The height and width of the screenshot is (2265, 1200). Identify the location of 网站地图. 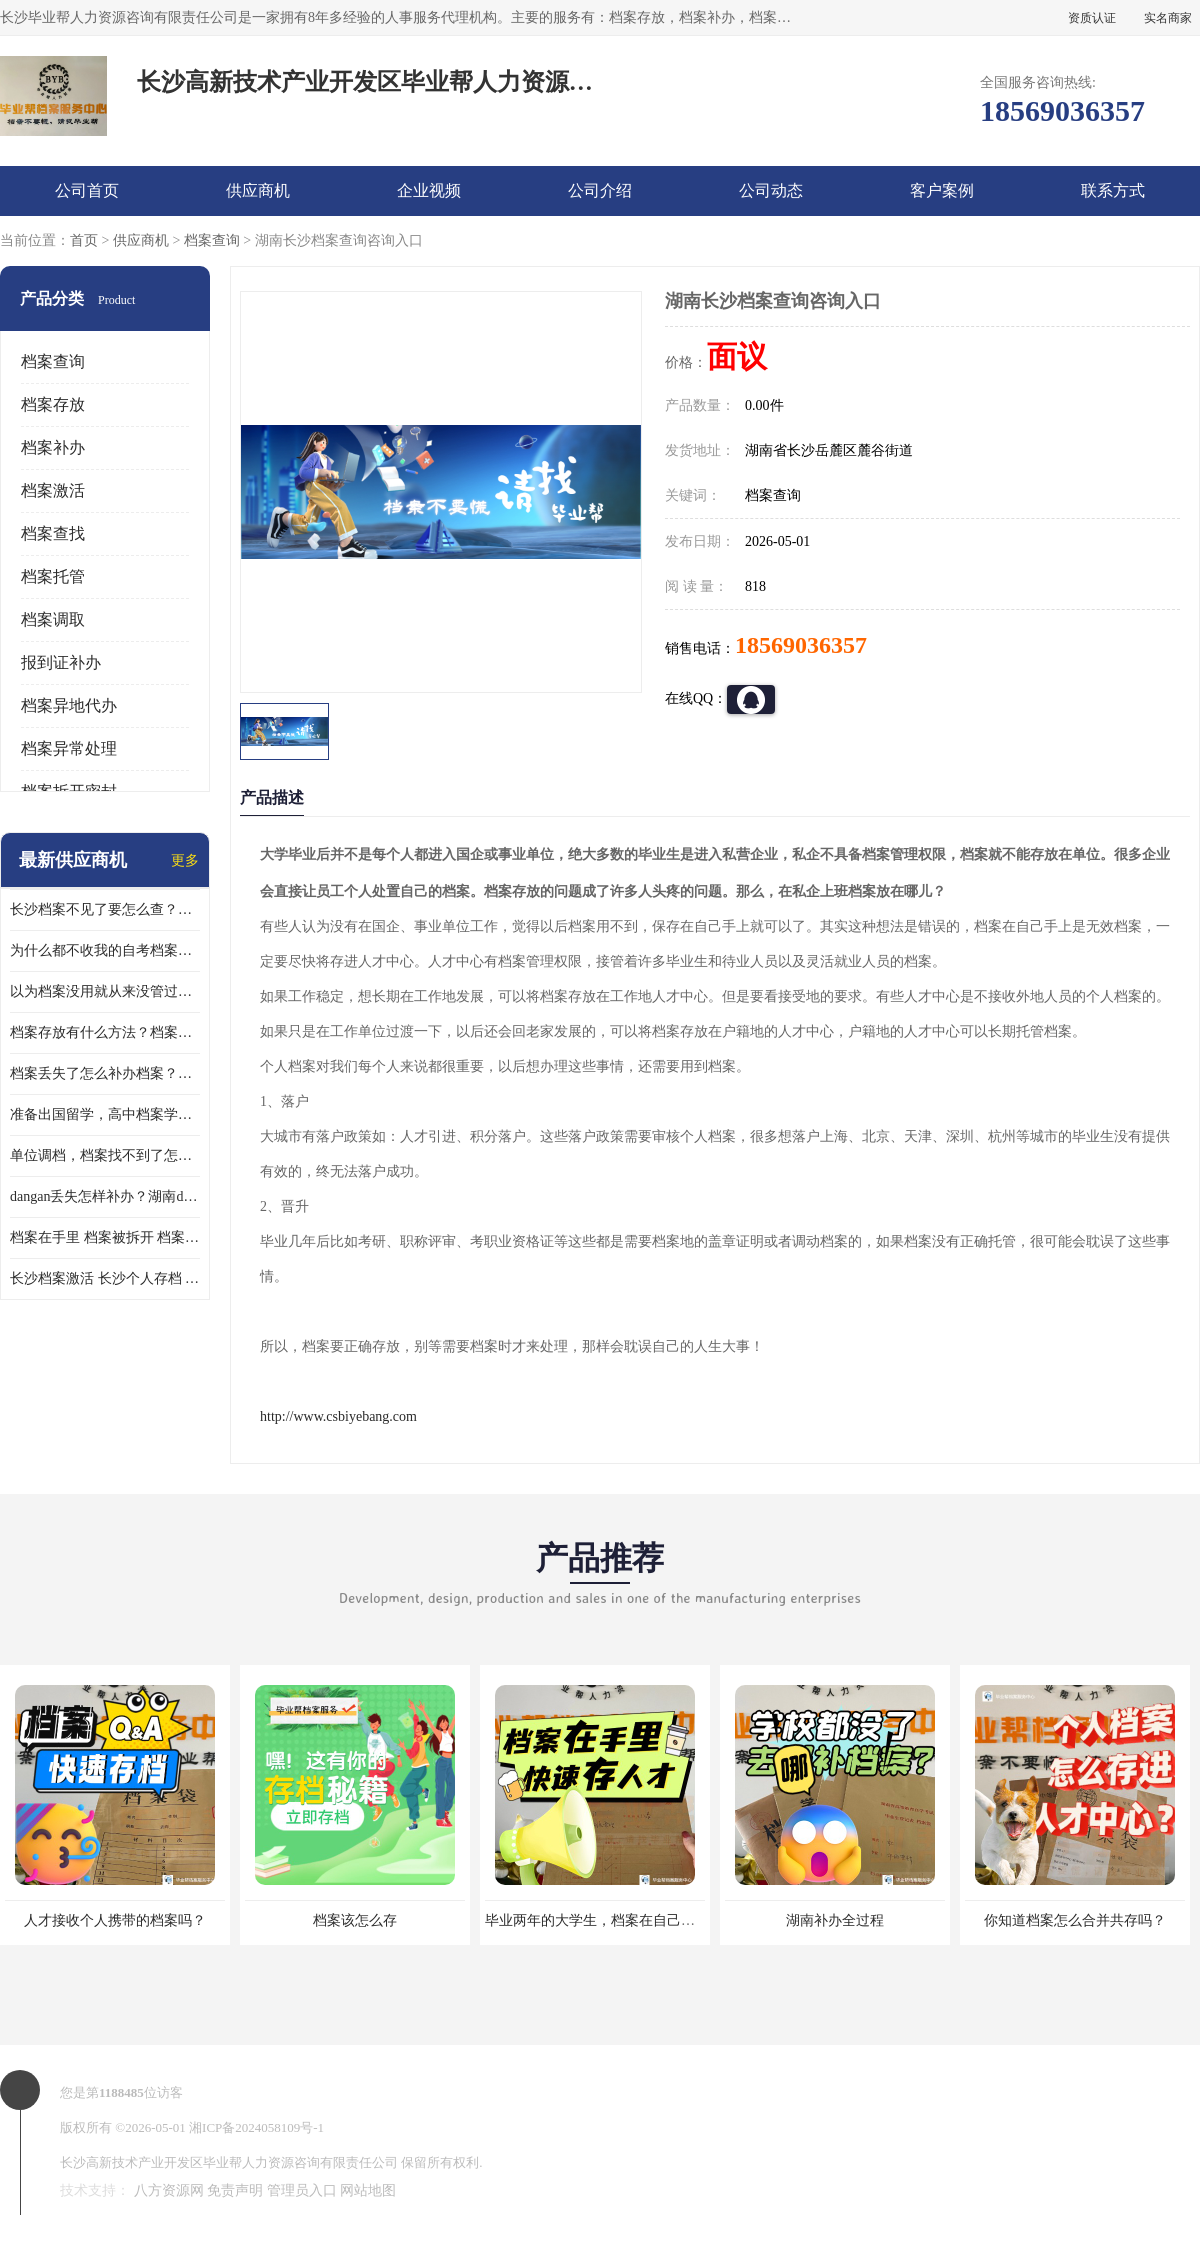
(368, 2190).